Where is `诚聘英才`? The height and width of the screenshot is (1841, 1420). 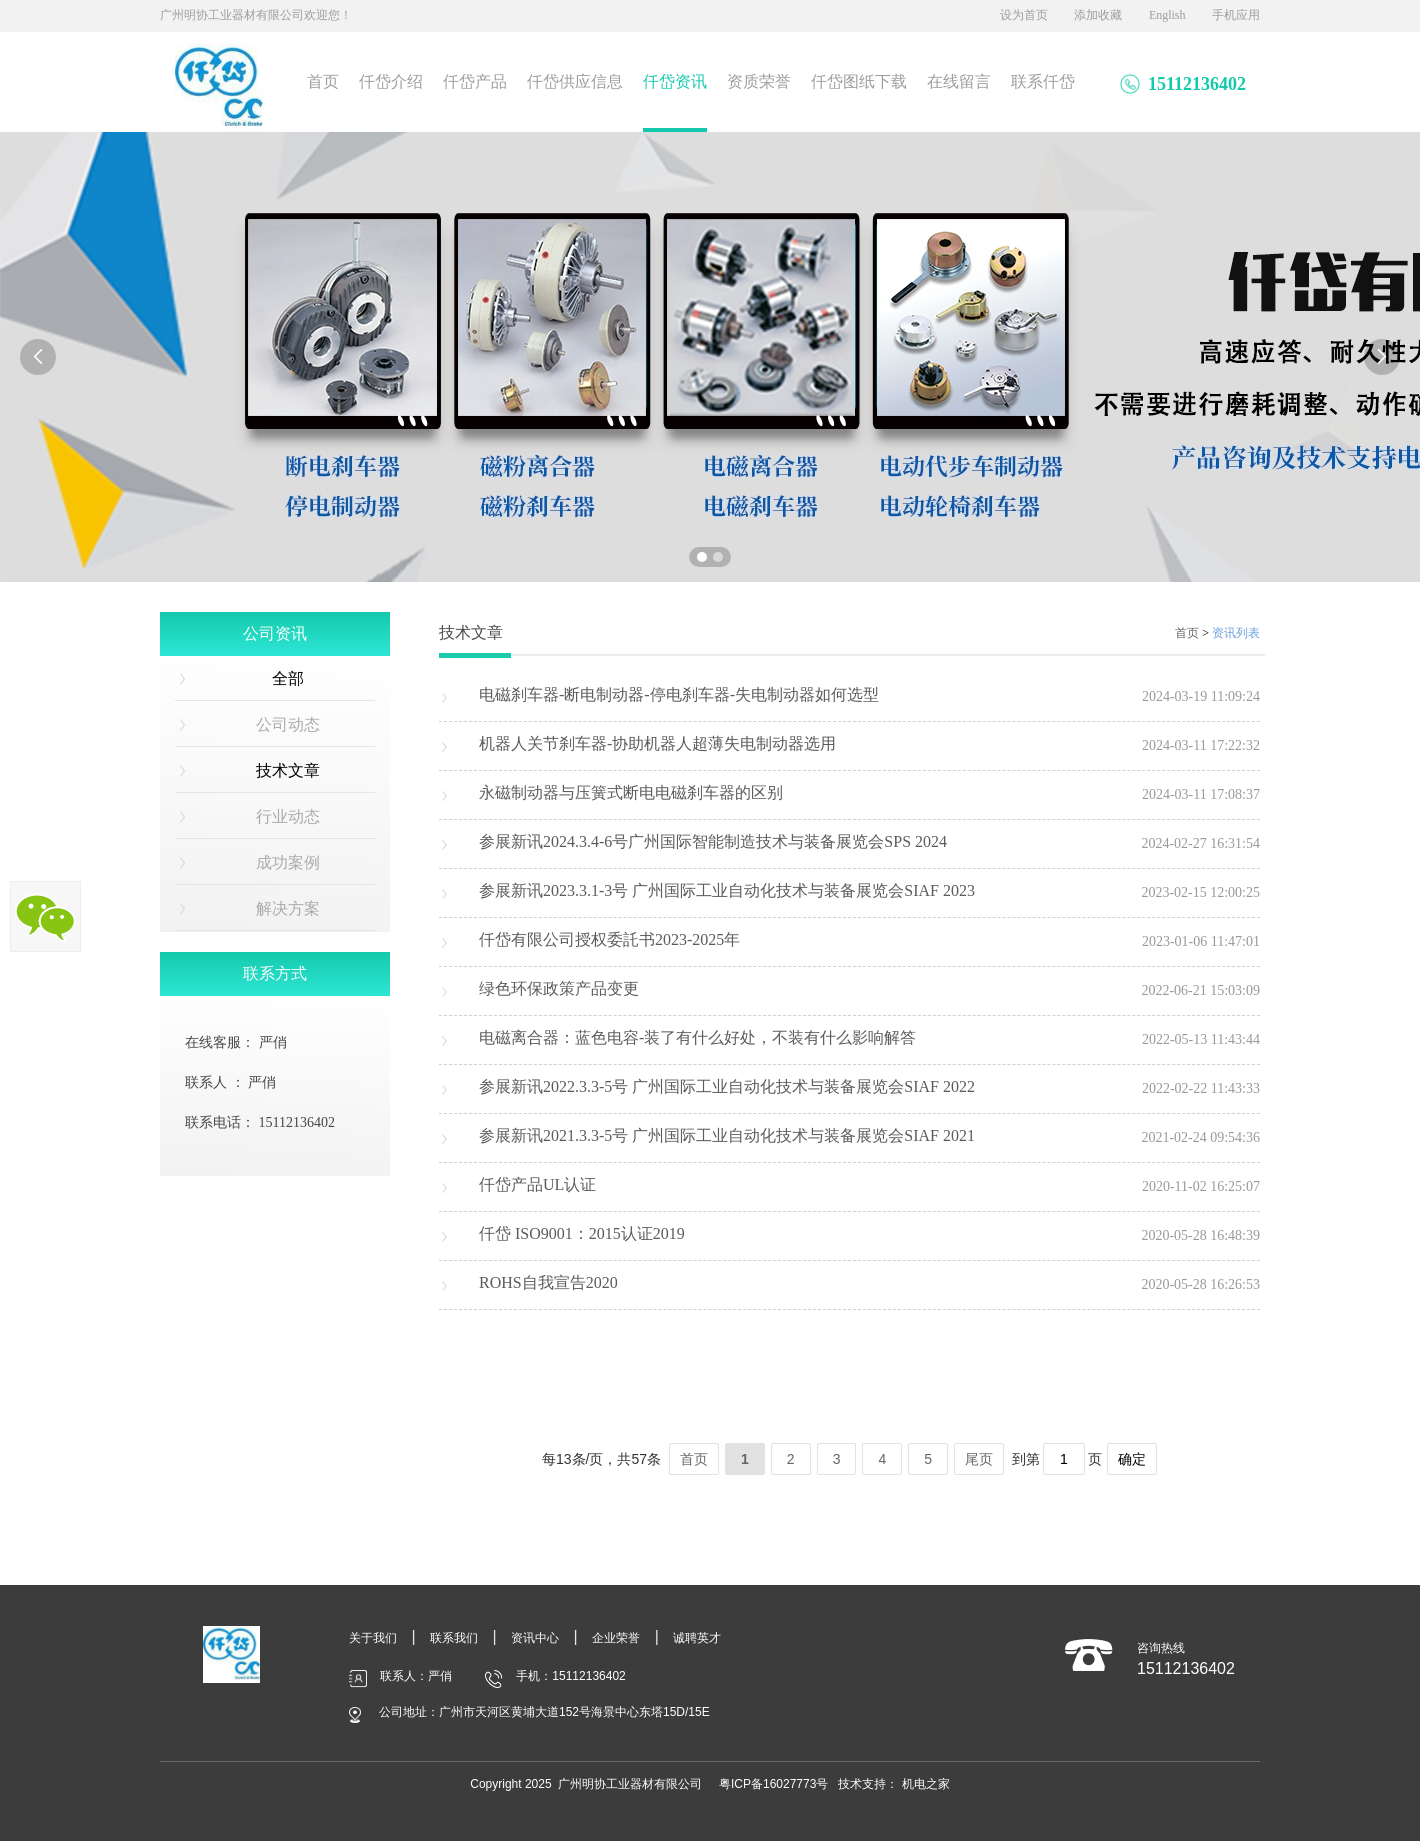 诚聘英才 is located at coordinates (697, 1638).